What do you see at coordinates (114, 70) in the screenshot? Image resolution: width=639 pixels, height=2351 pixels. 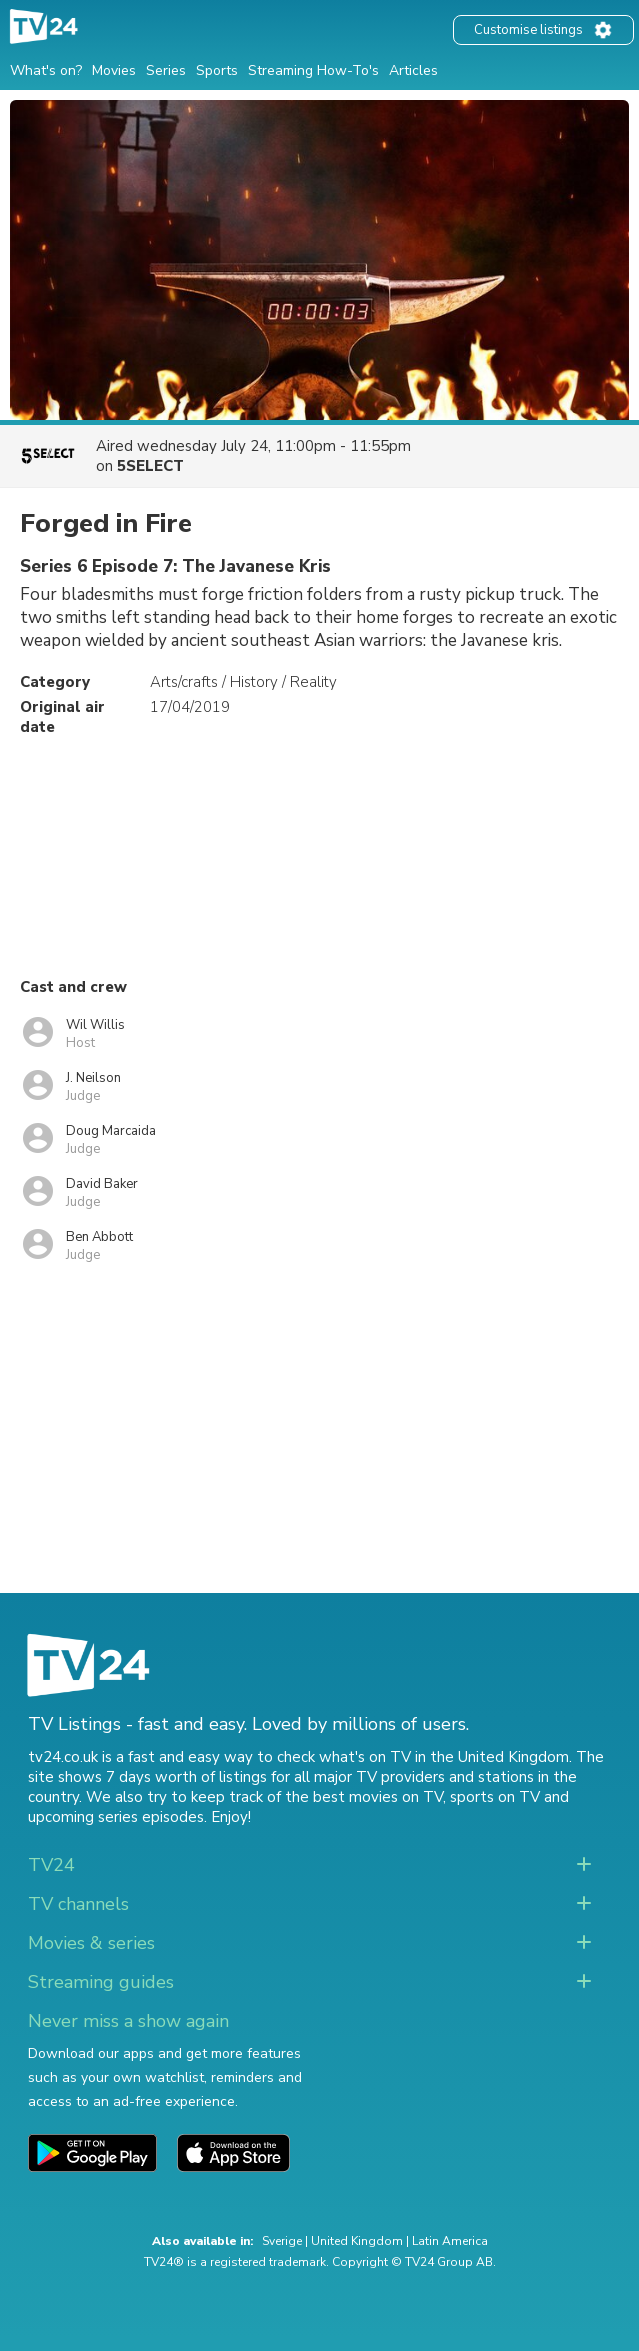 I see `Movies` at bounding box center [114, 70].